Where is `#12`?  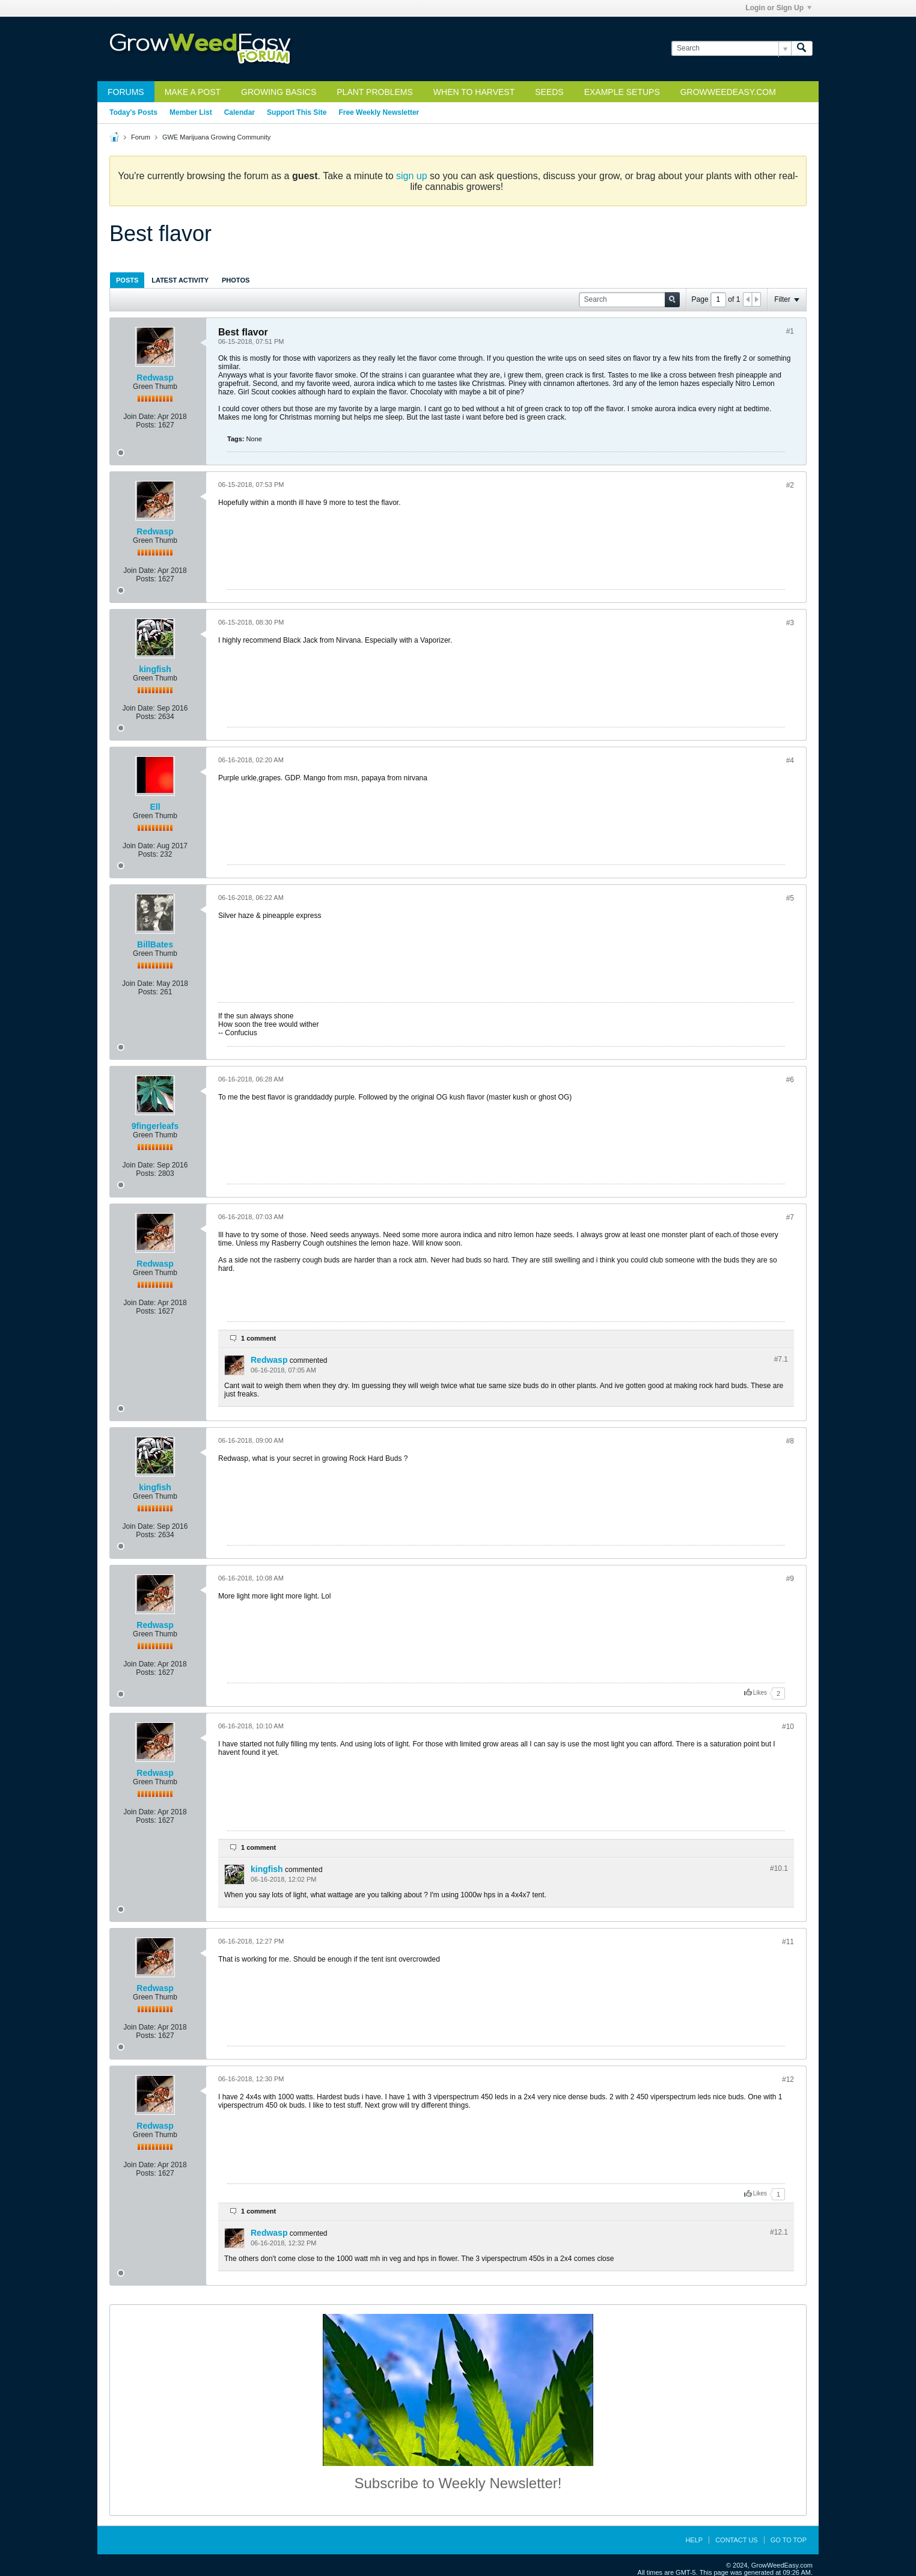
#12 is located at coordinates (788, 2079).